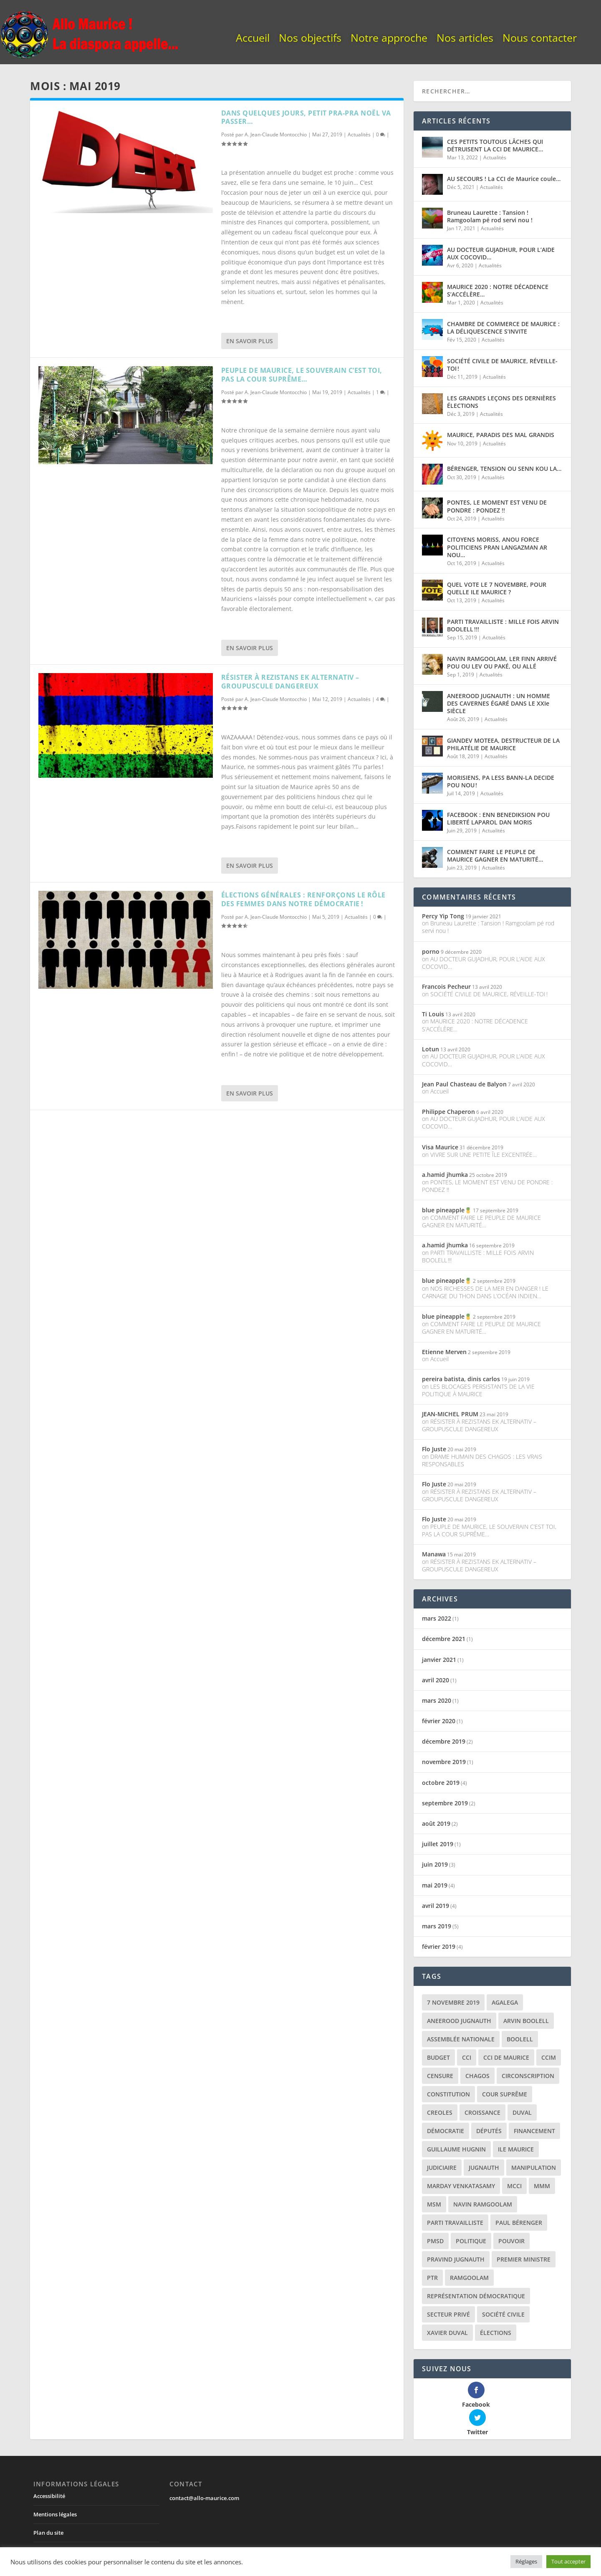  I want to click on paul bérenger [paul bérenger (4 éléments)], so click(518, 2223).